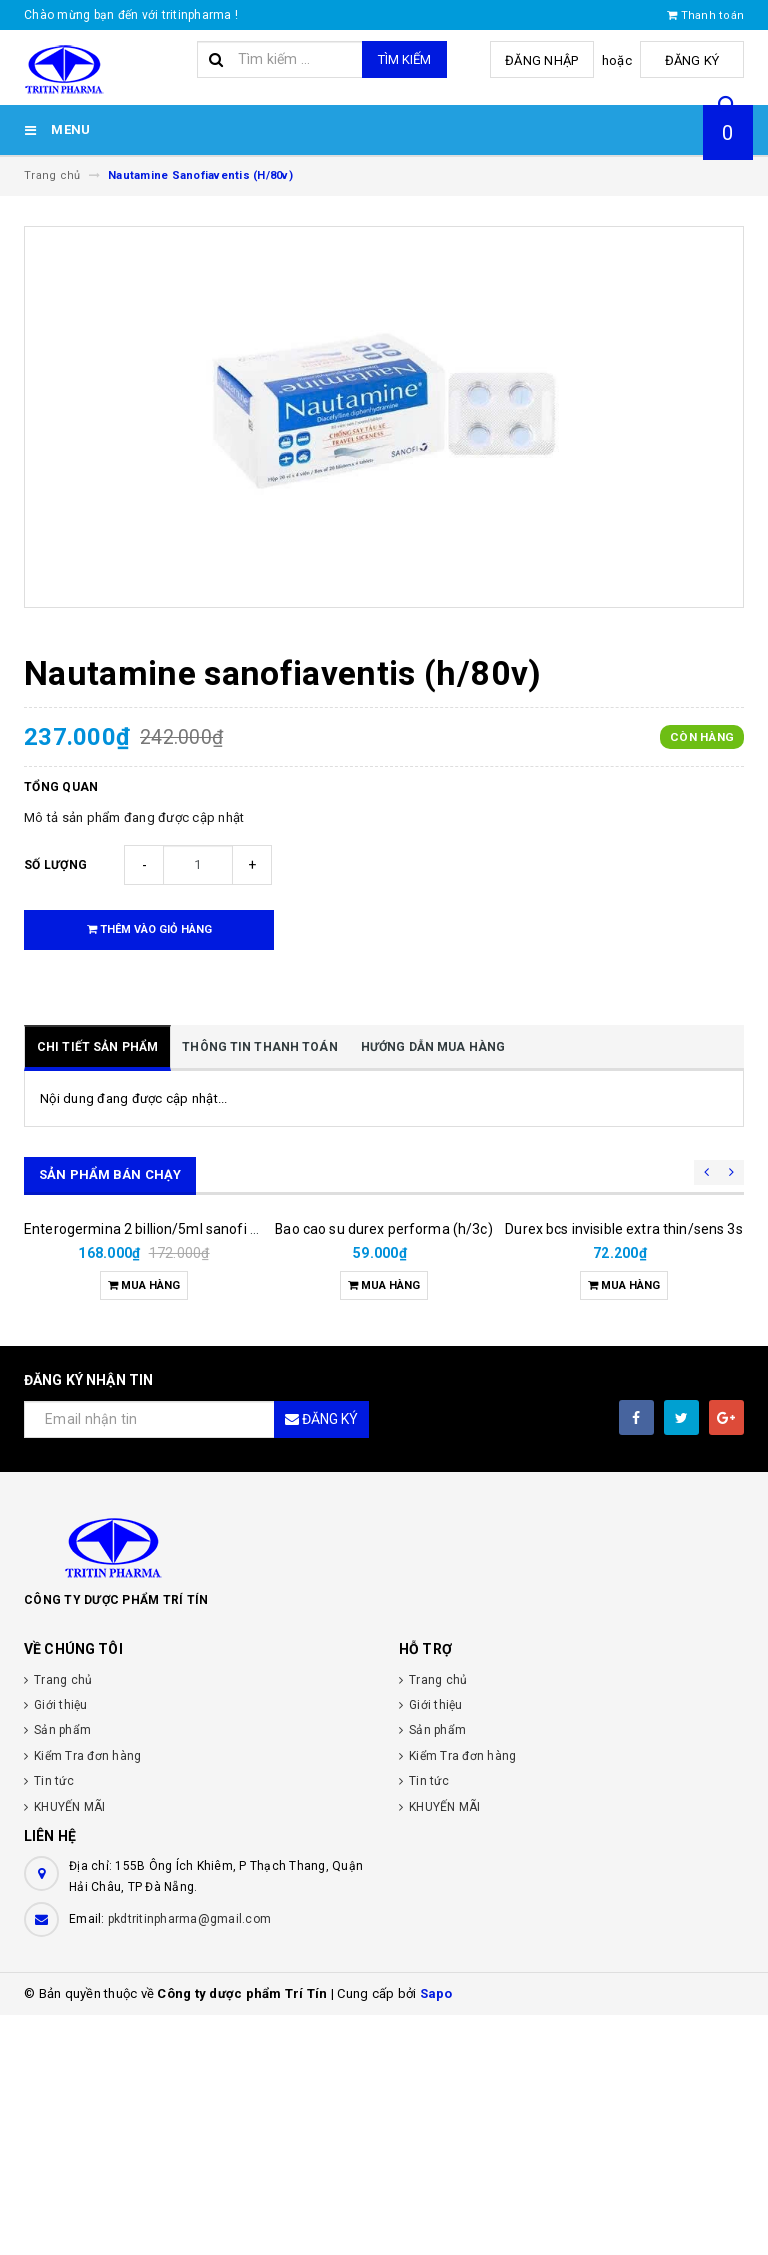  Describe the element at coordinates (547, 60) in the screenshot. I see `Đăng nhập` at that location.